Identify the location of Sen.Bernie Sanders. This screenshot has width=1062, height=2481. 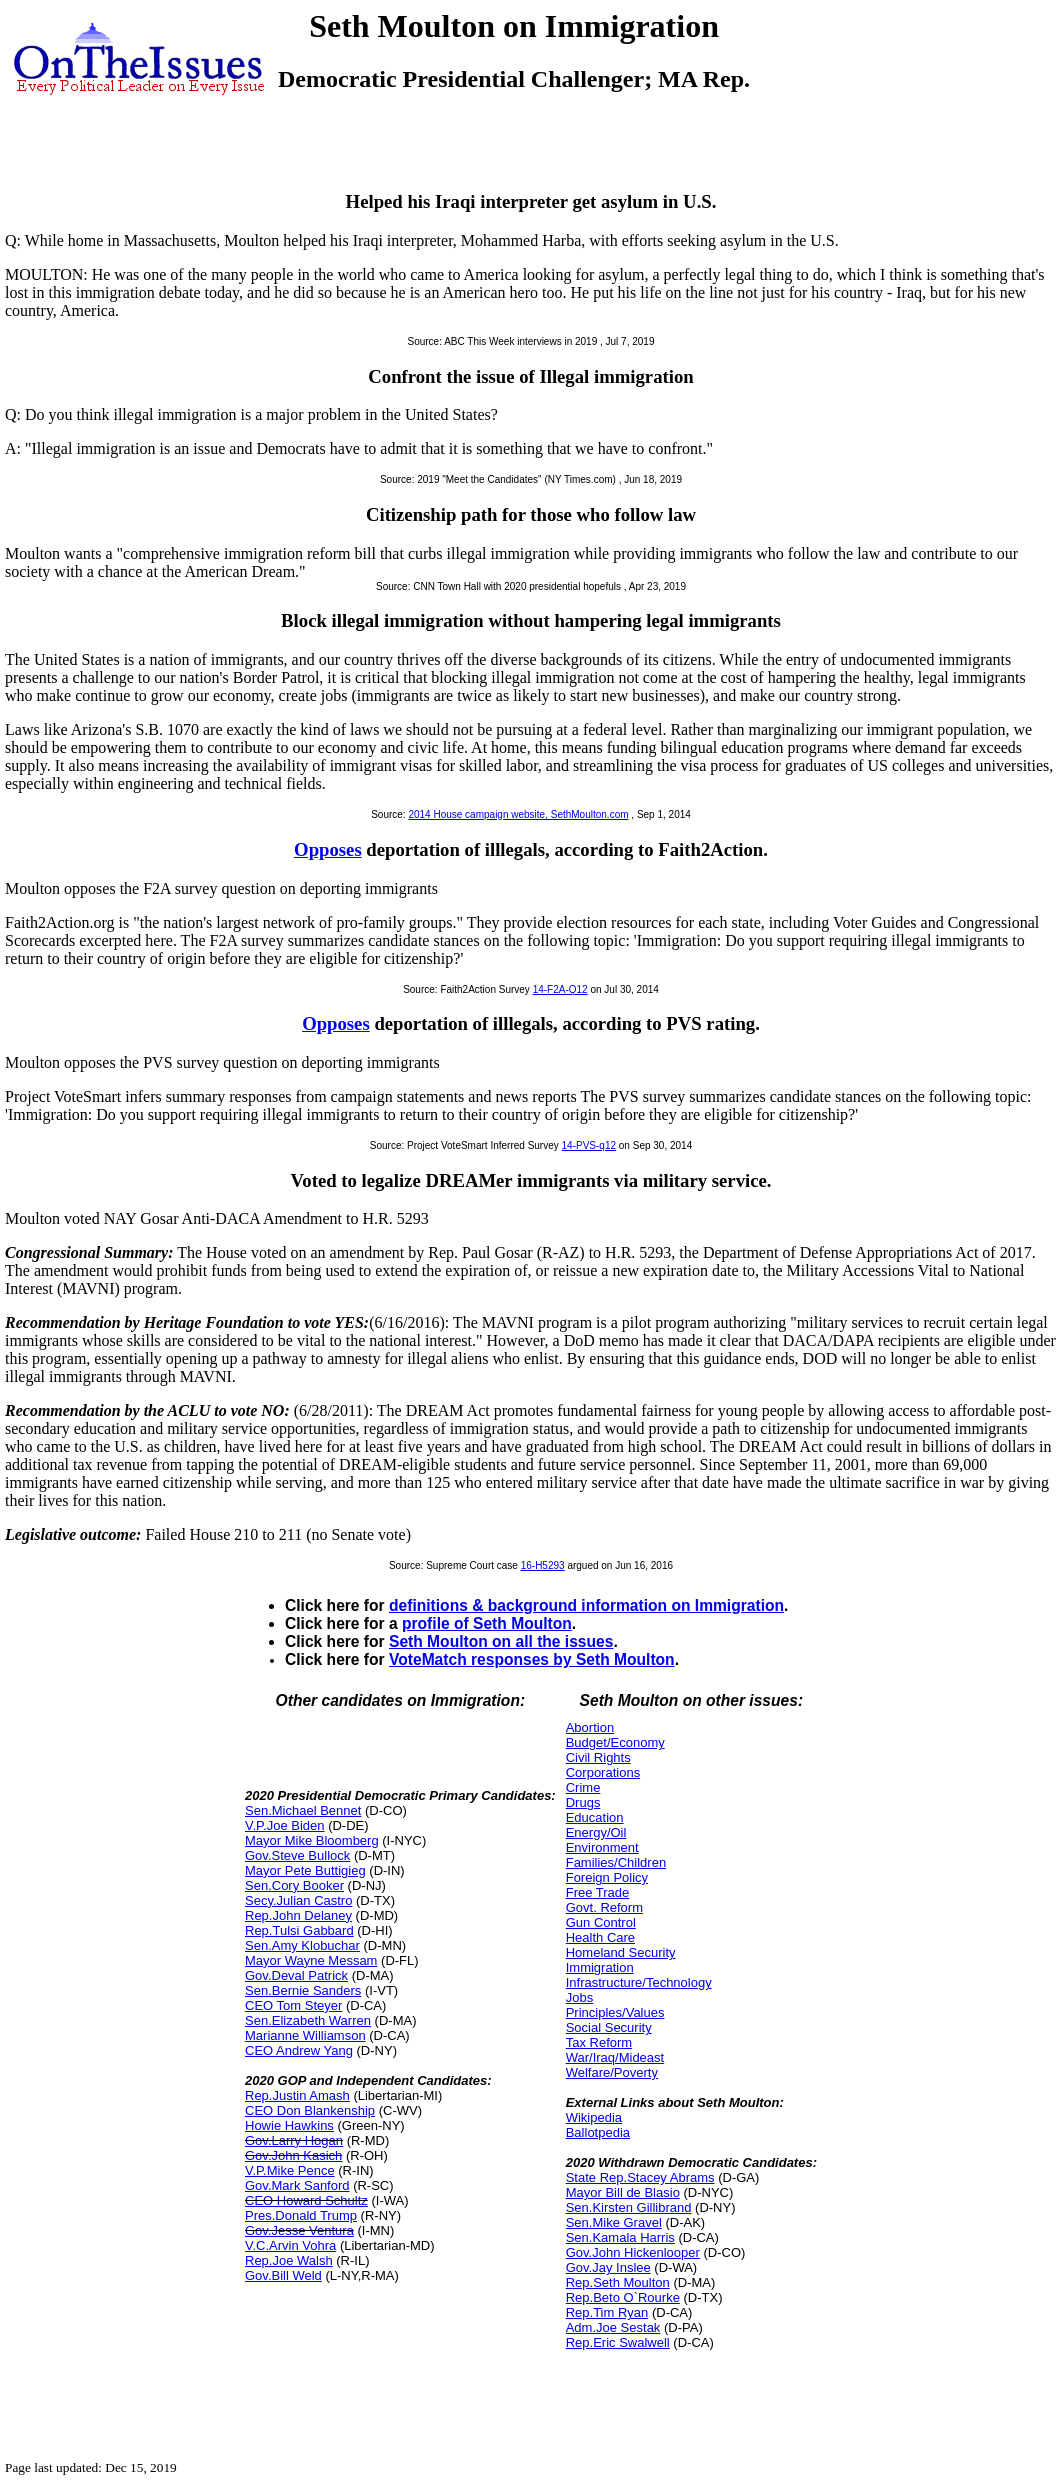
(303, 1990).